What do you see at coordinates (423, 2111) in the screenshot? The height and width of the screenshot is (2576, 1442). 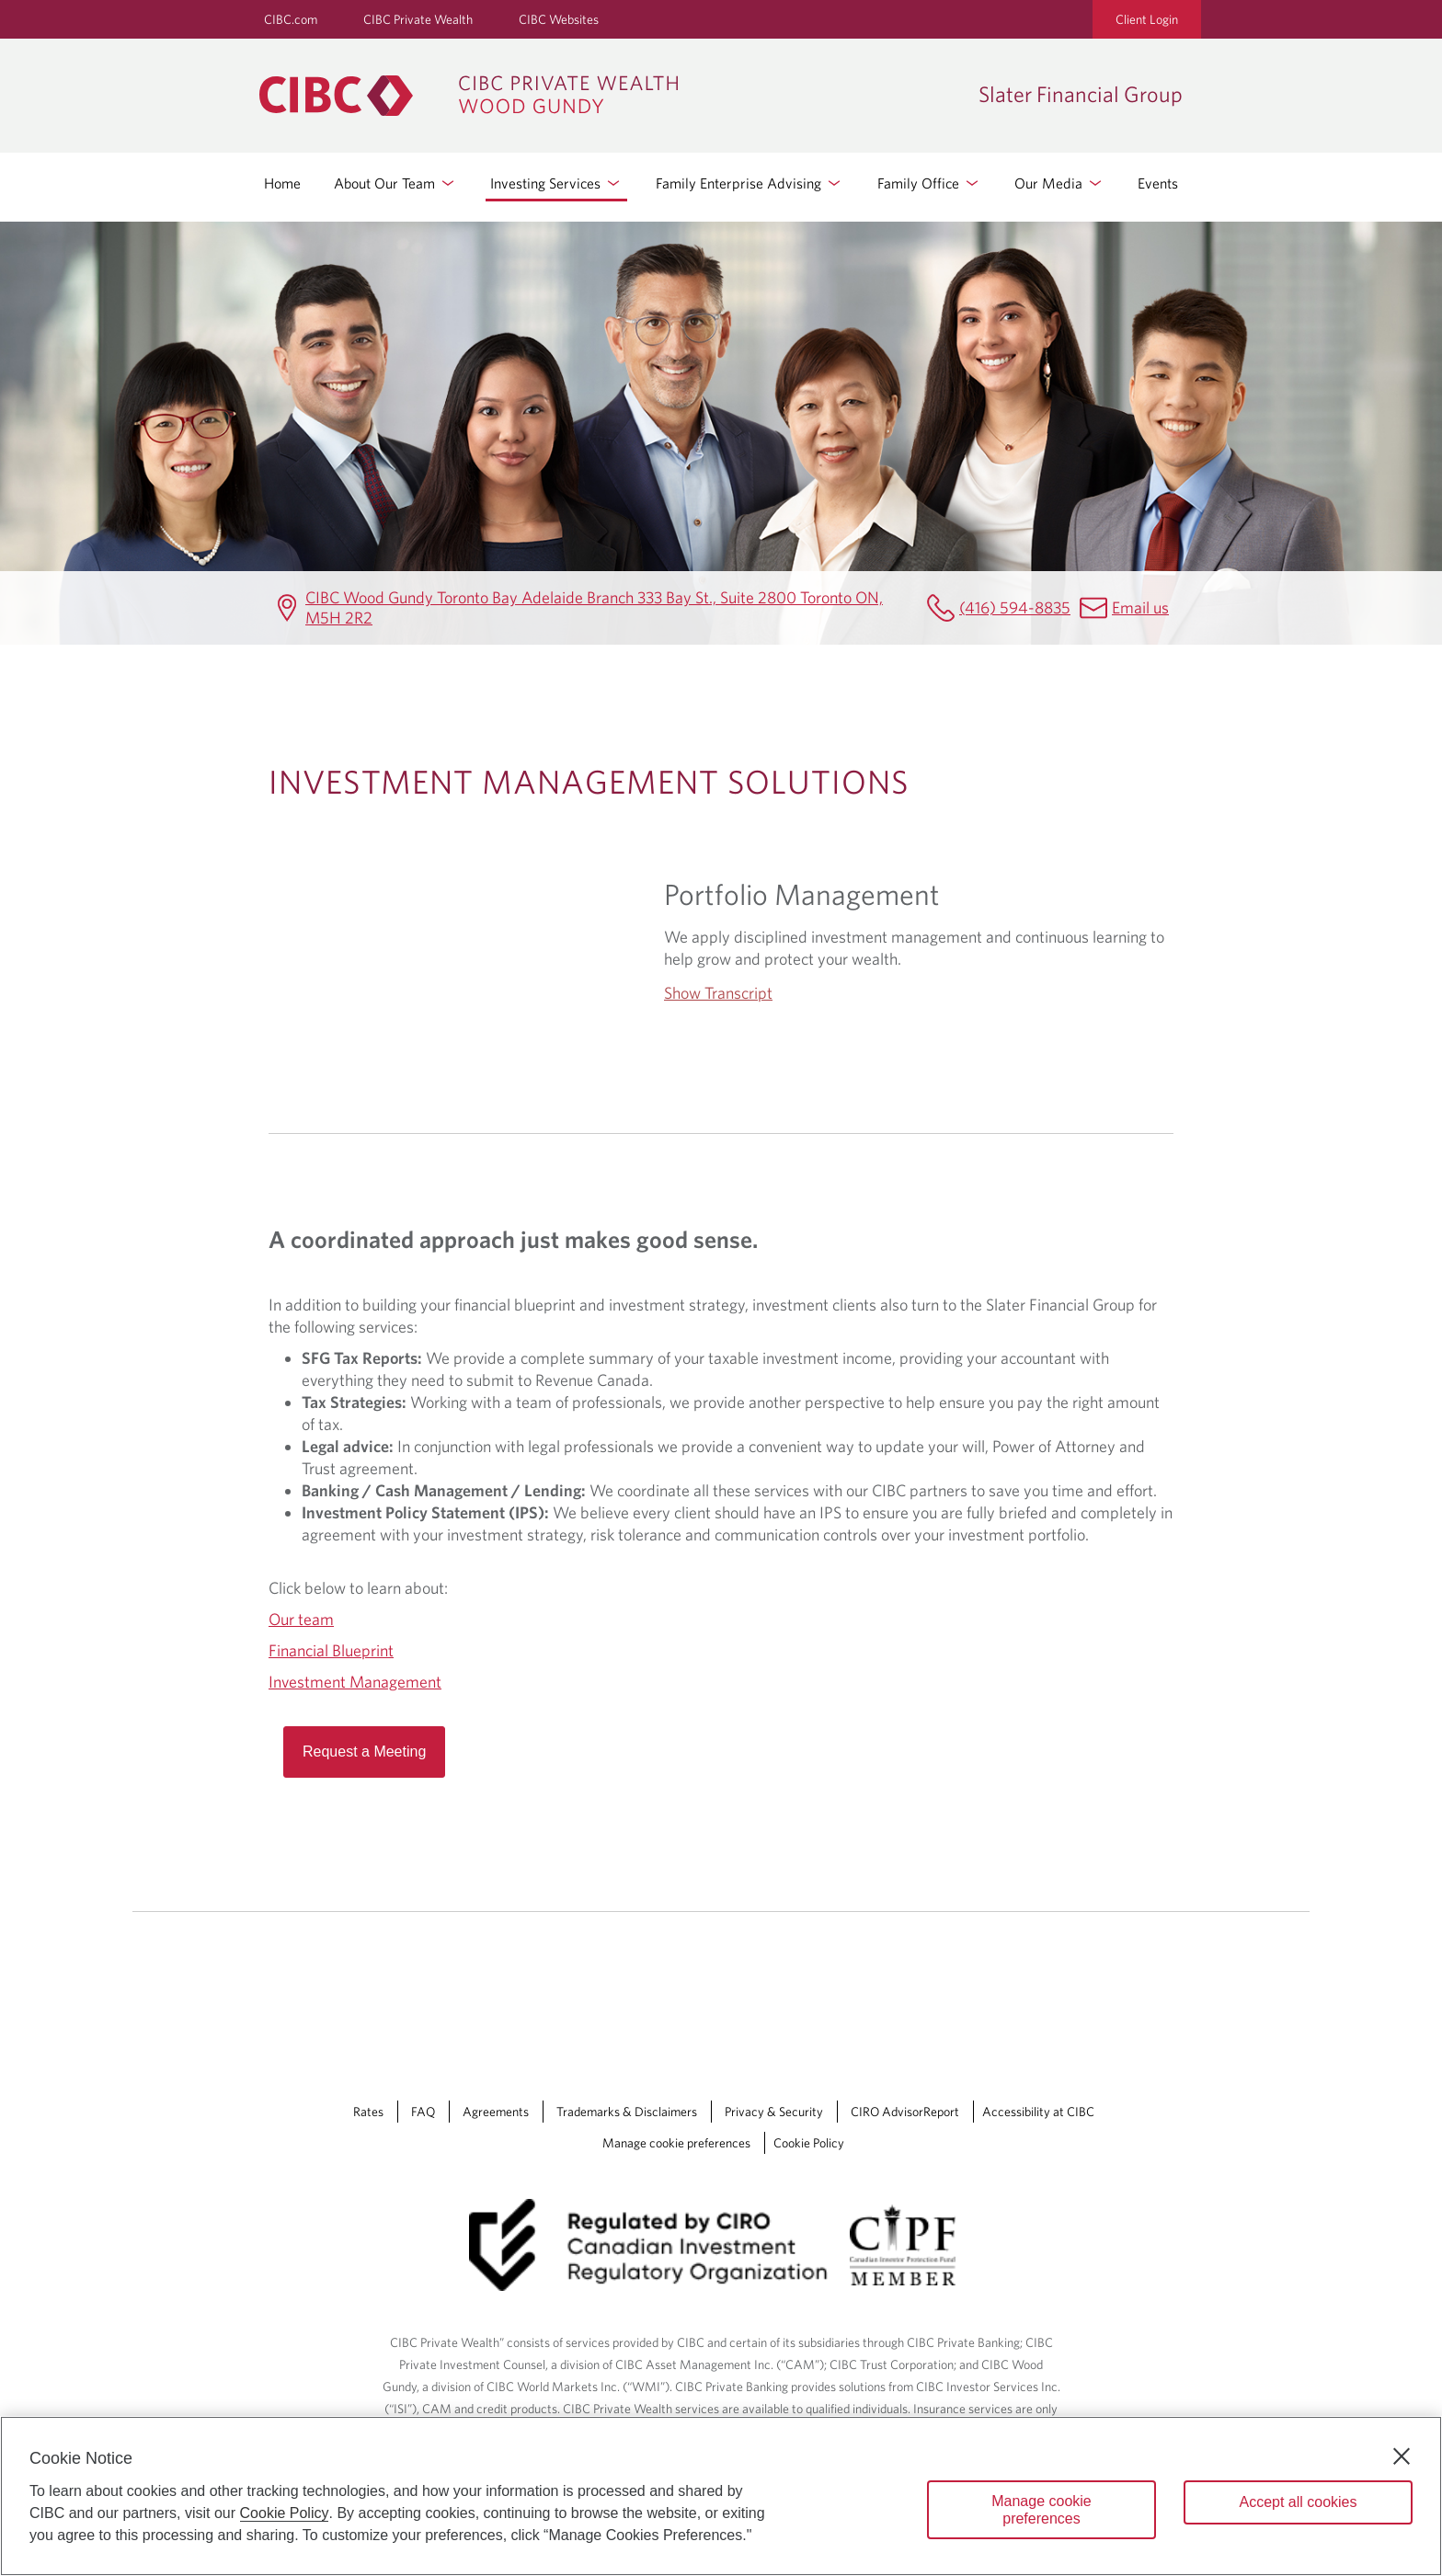 I see `FAQ [FAQ Opens a new window in your browser.]` at bounding box center [423, 2111].